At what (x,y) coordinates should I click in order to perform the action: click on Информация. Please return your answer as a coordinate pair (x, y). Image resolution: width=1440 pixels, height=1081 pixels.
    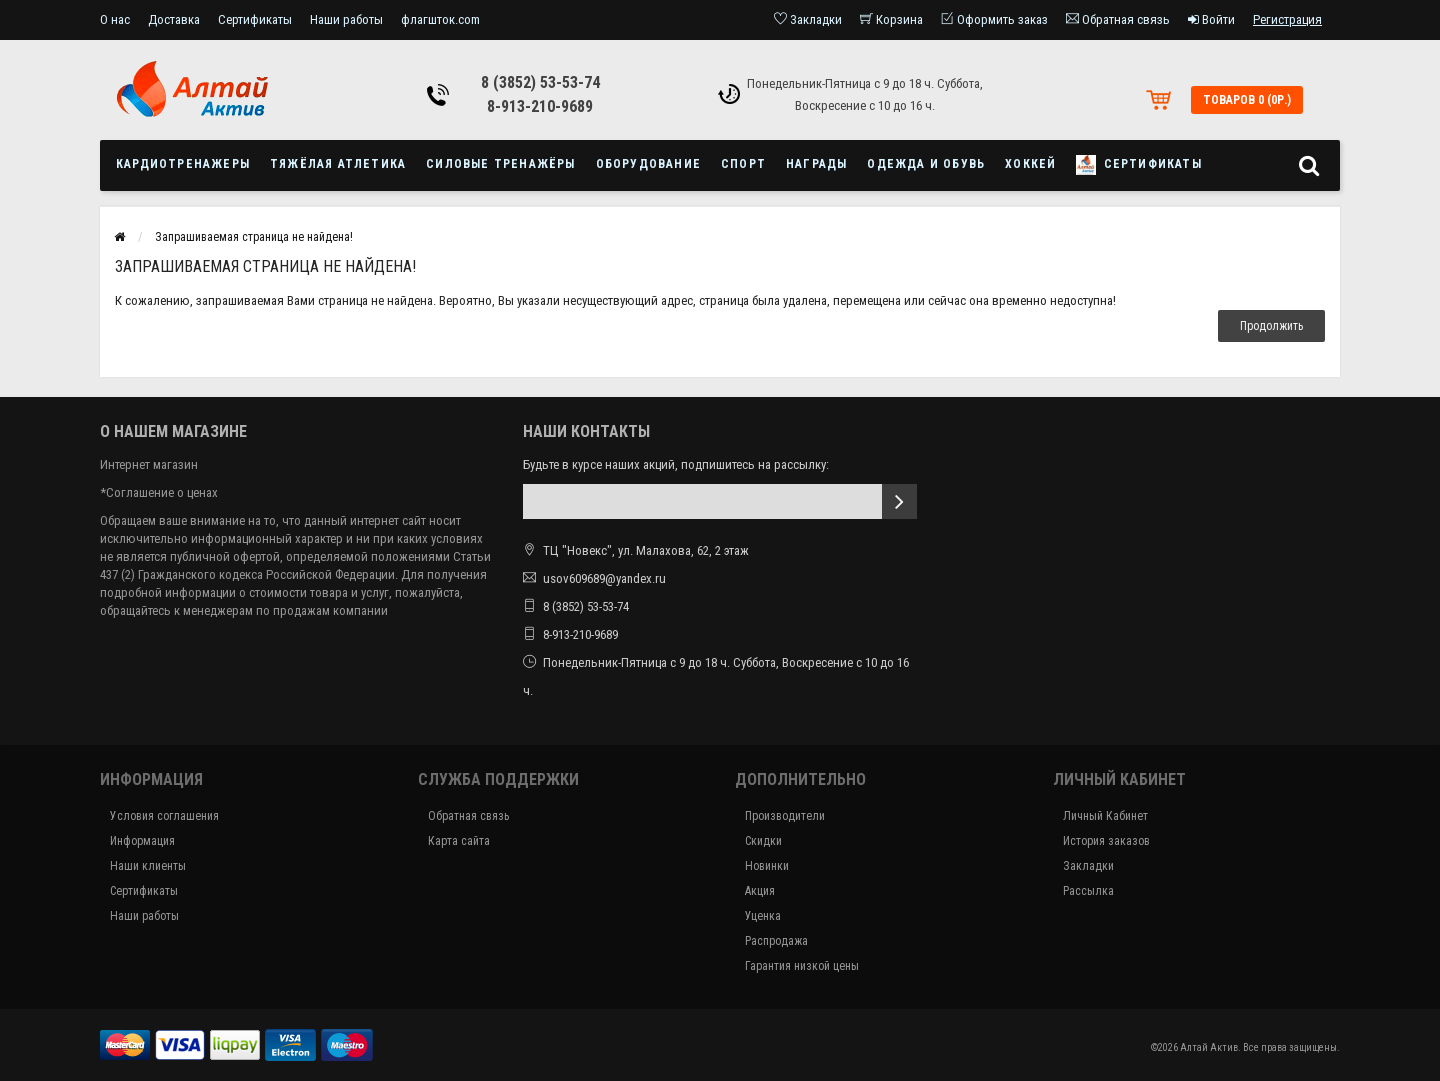
    Looking at the image, I should click on (142, 841).